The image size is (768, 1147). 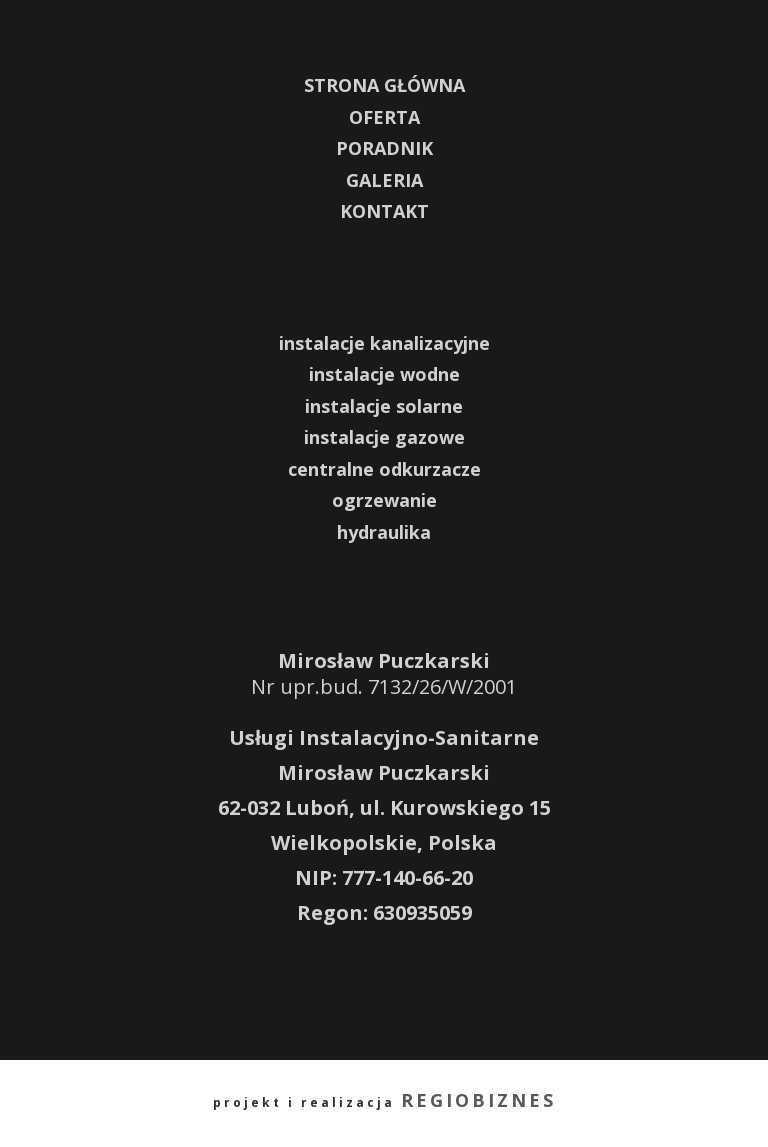 What do you see at coordinates (384, 406) in the screenshot?
I see `instalacje solarne` at bounding box center [384, 406].